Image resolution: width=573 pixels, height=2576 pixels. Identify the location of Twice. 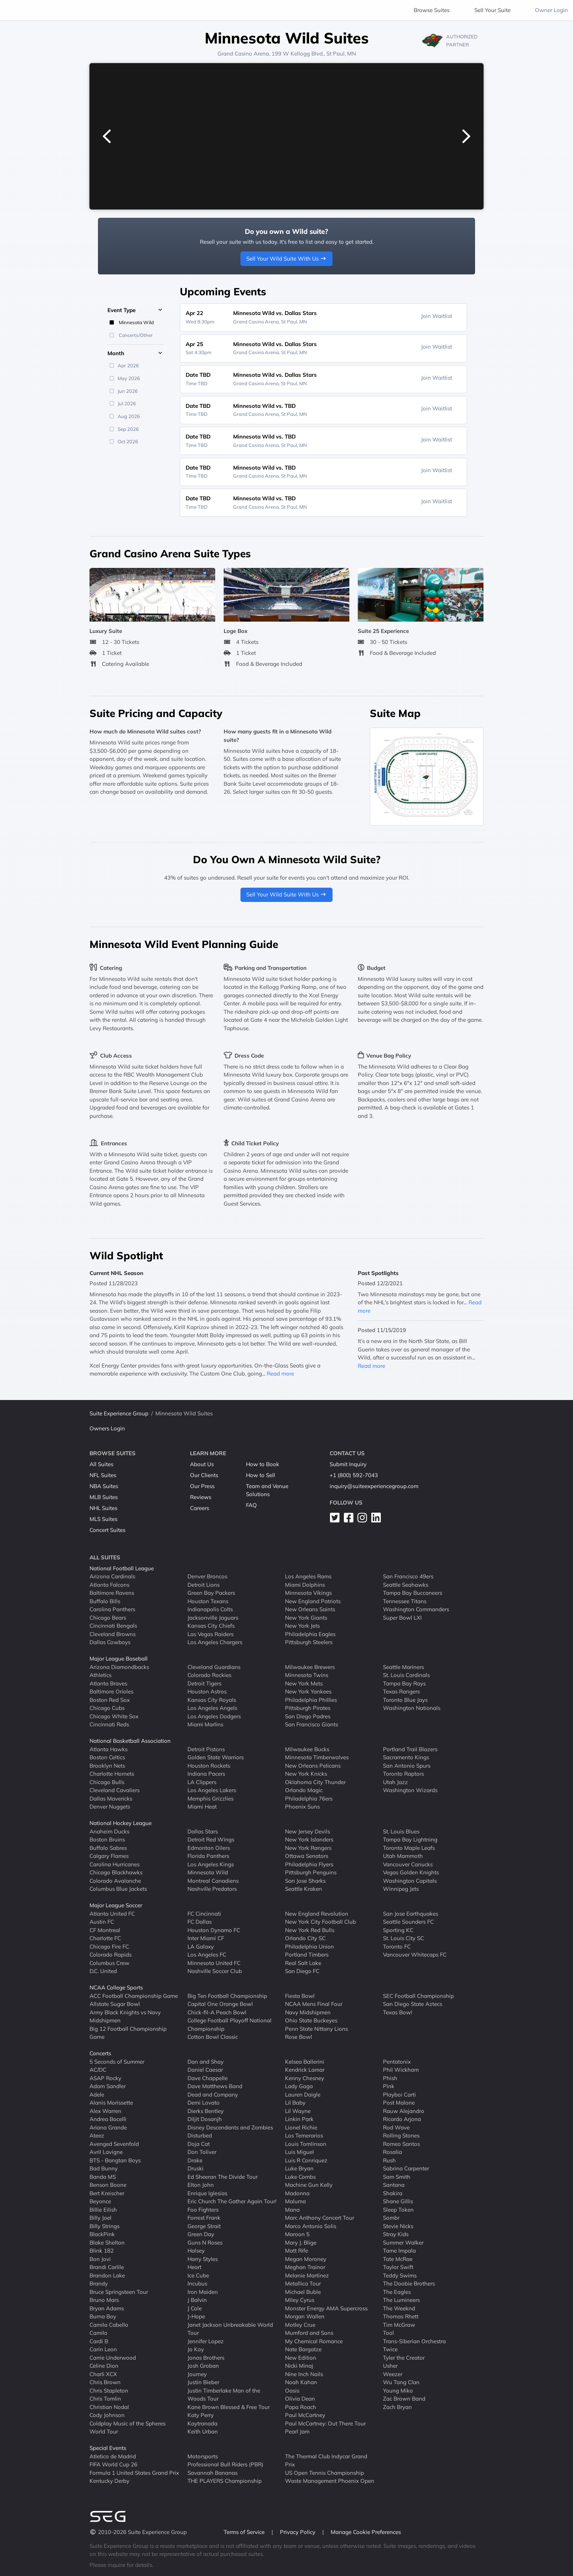
(390, 2349).